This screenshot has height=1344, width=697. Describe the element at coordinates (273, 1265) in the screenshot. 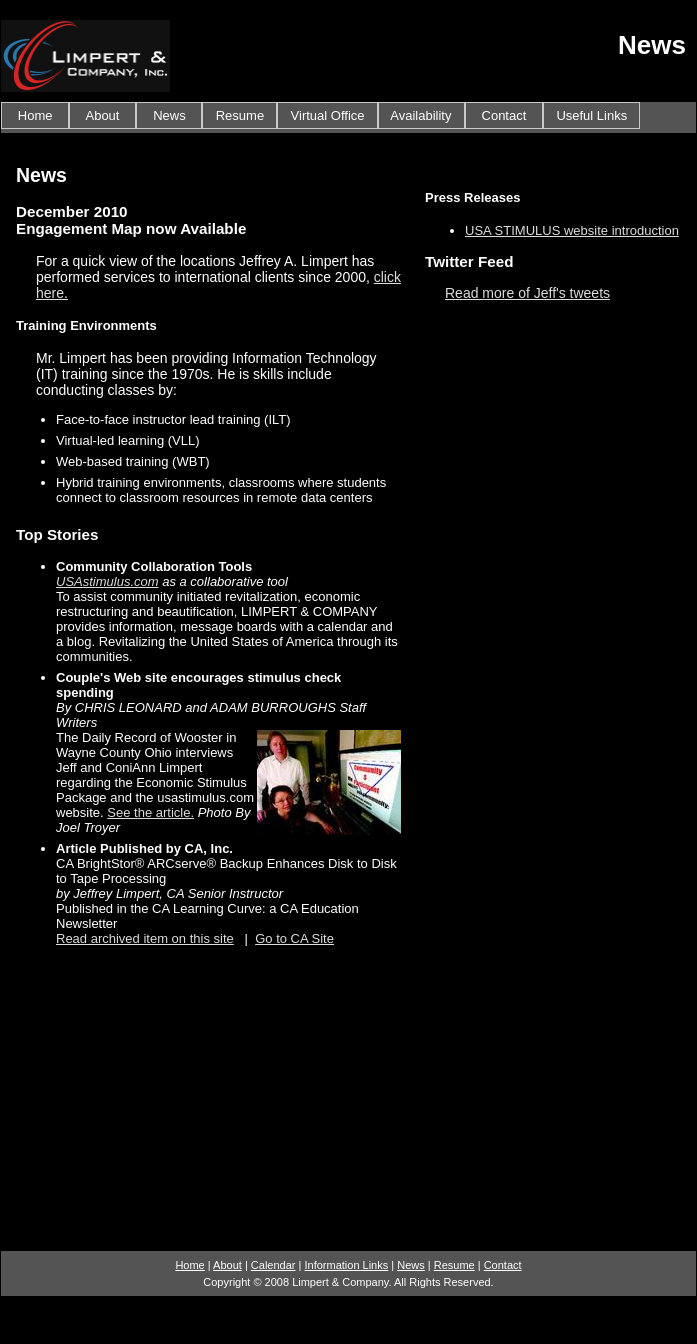

I see `Calendar` at that location.